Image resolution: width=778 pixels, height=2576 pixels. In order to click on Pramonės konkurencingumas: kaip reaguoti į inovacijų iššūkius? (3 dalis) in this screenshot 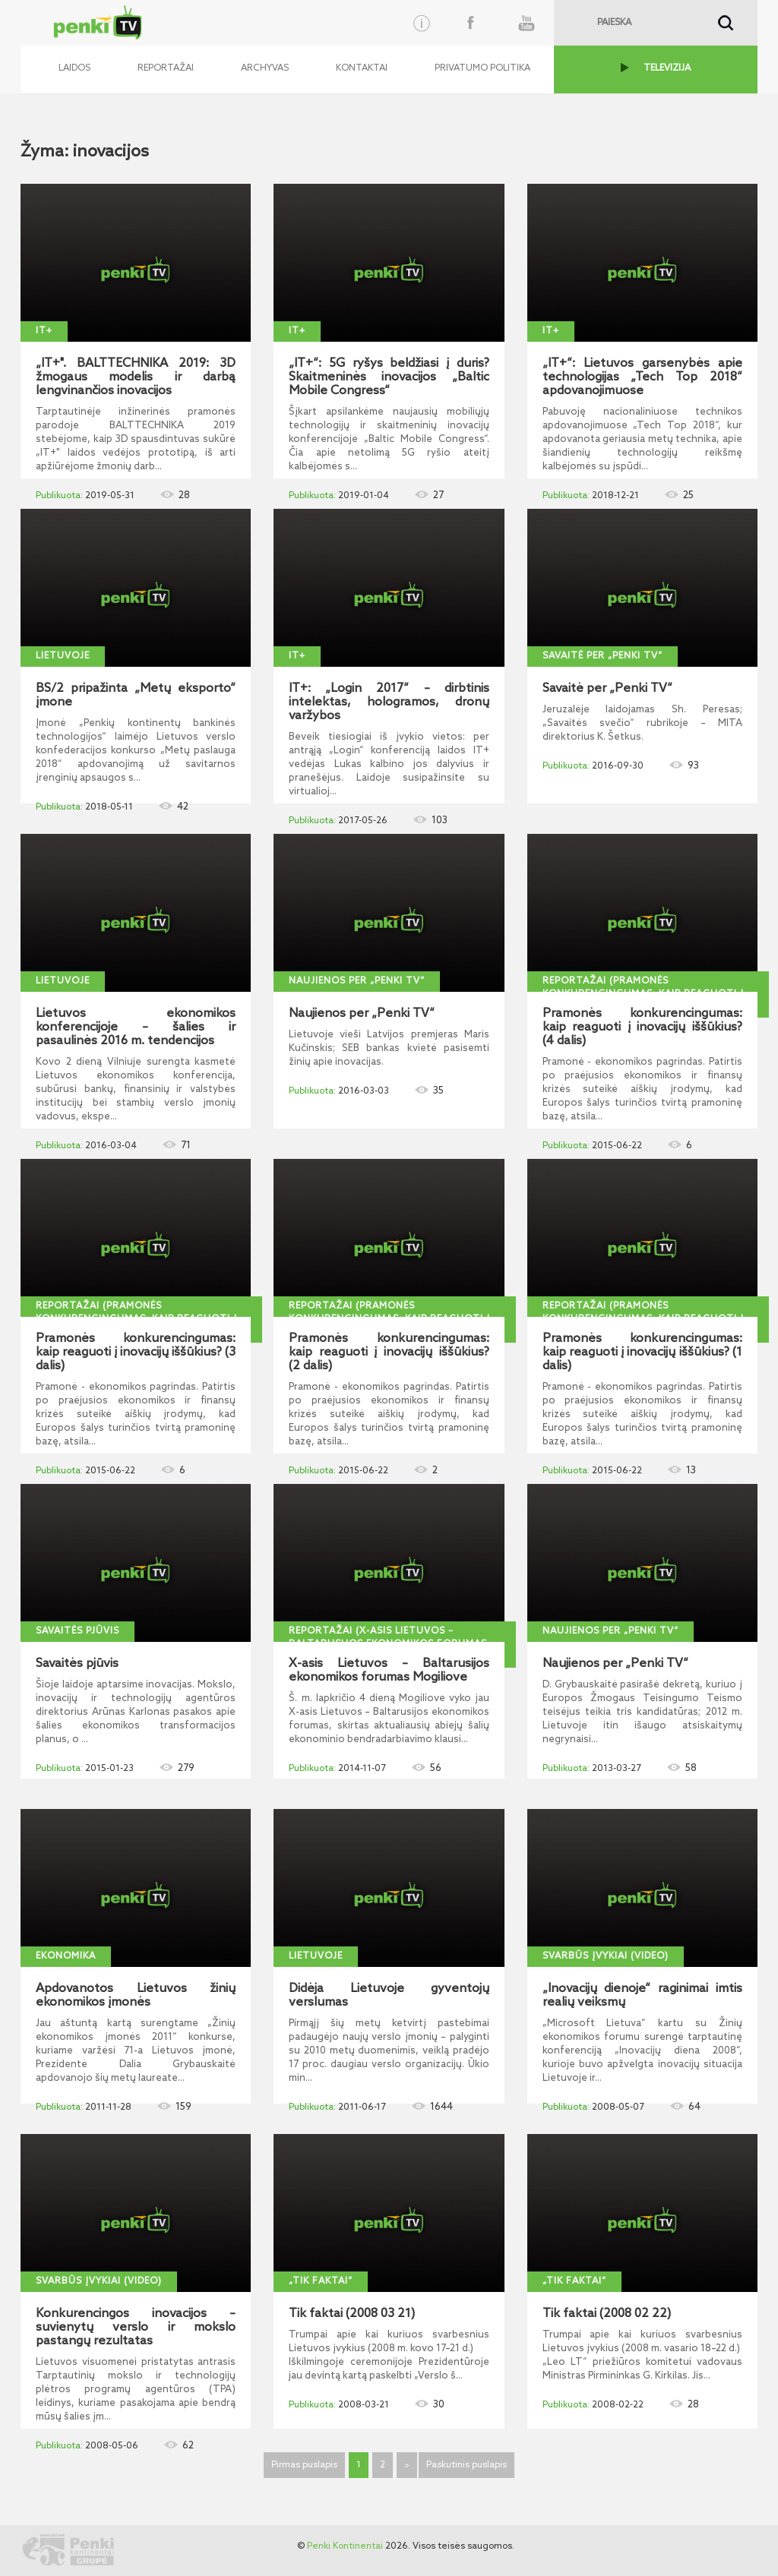, I will do `click(136, 1352)`.